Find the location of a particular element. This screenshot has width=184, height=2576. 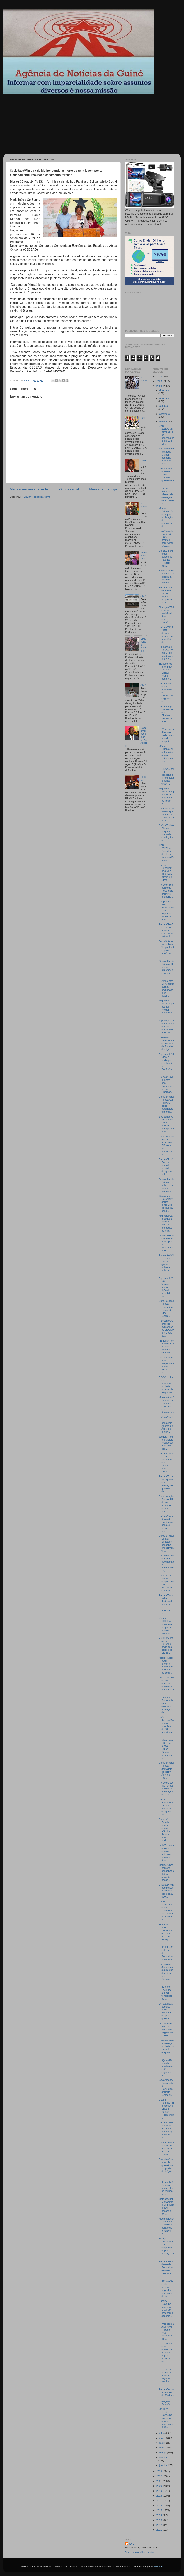

Comunicação Social/ PR desmente ter dado ordem par... is located at coordinates (166, 1504).